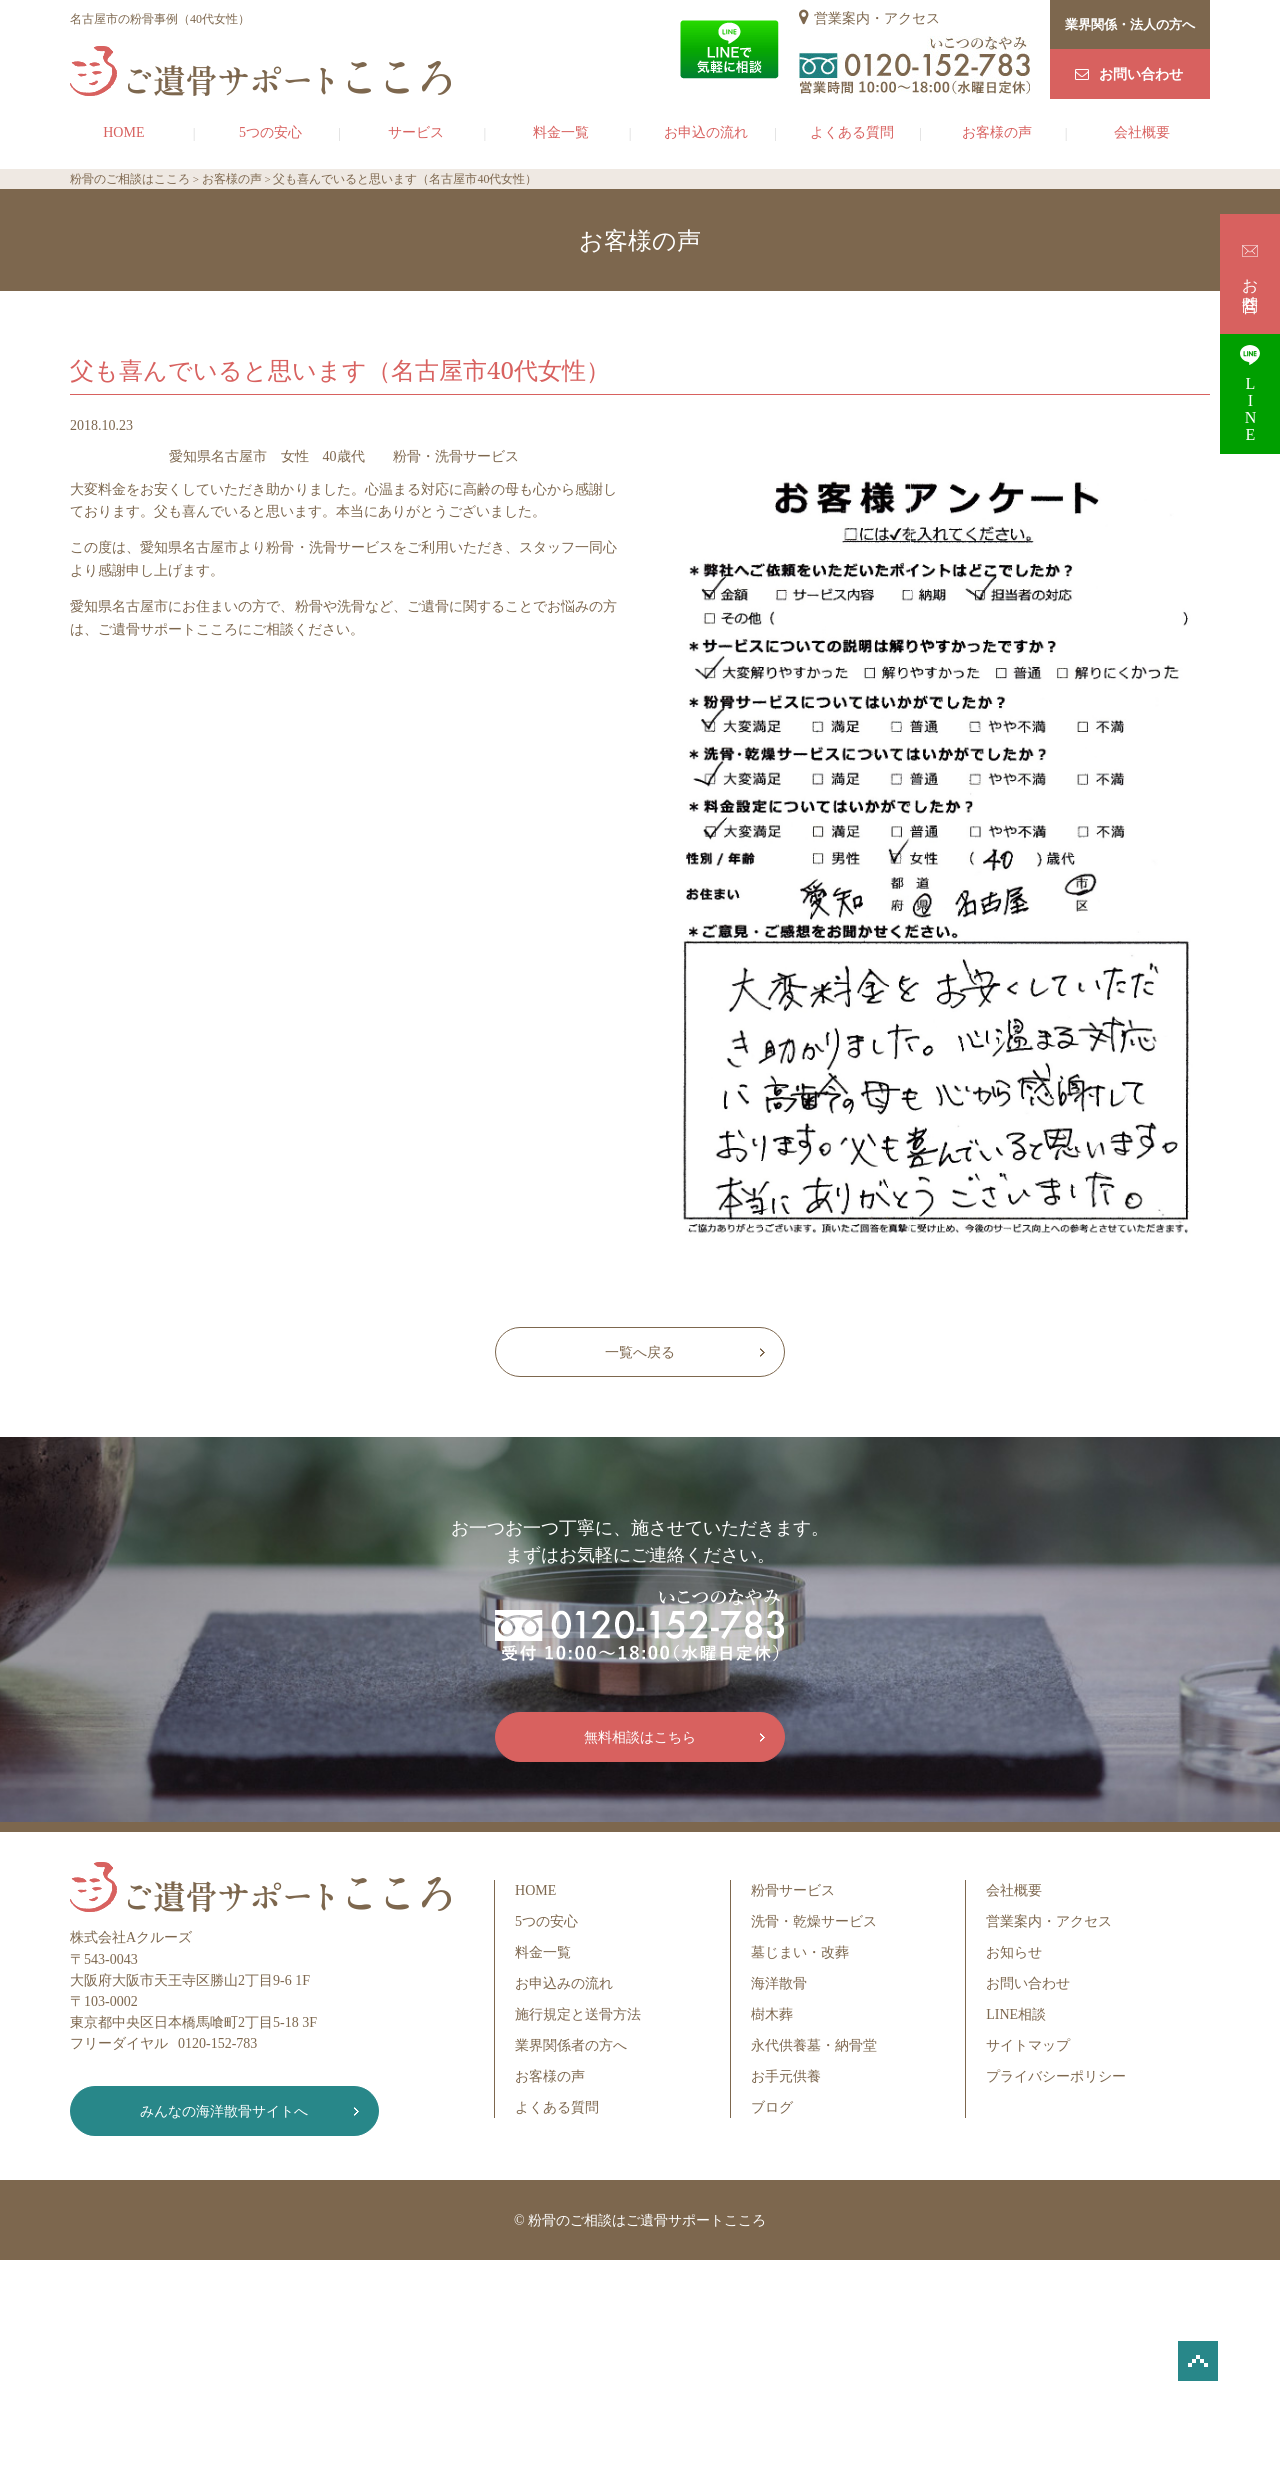 The height and width of the screenshot is (2475, 1280). What do you see at coordinates (578, 2014) in the screenshot?
I see `施行規定と送骨方法` at bounding box center [578, 2014].